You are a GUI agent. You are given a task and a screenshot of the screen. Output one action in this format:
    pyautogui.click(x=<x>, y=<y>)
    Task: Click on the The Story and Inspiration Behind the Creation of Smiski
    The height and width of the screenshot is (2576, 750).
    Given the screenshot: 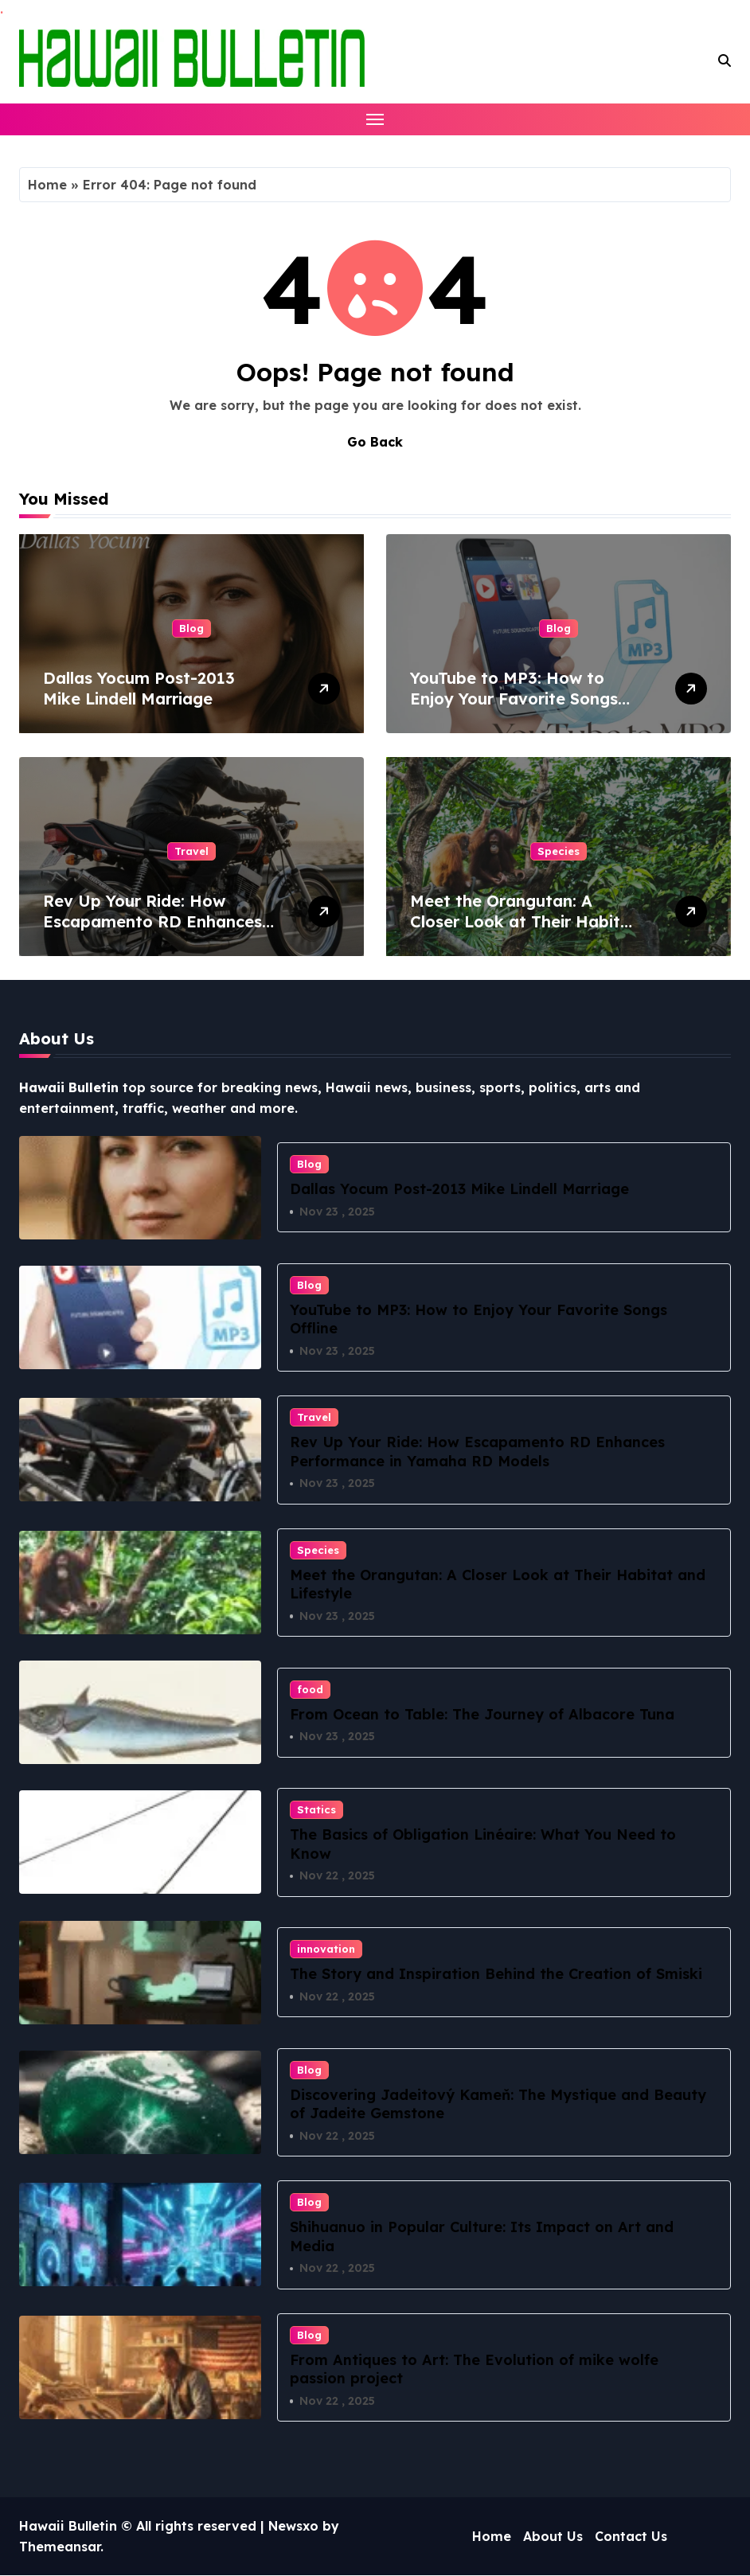 What is the action you would take?
    pyautogui.click(x=496, y=1974)
    